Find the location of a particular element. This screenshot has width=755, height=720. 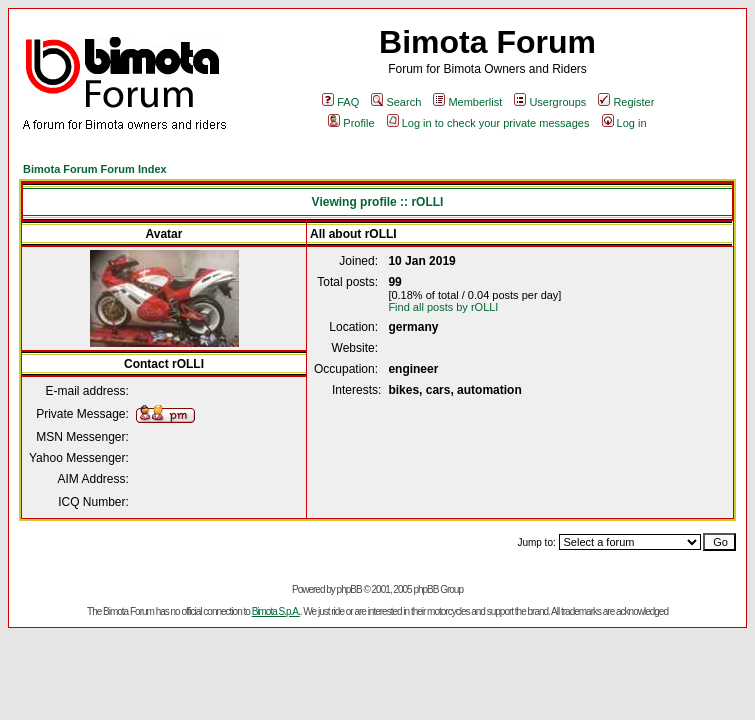

Usergroups is located at coordinates (550, 102).